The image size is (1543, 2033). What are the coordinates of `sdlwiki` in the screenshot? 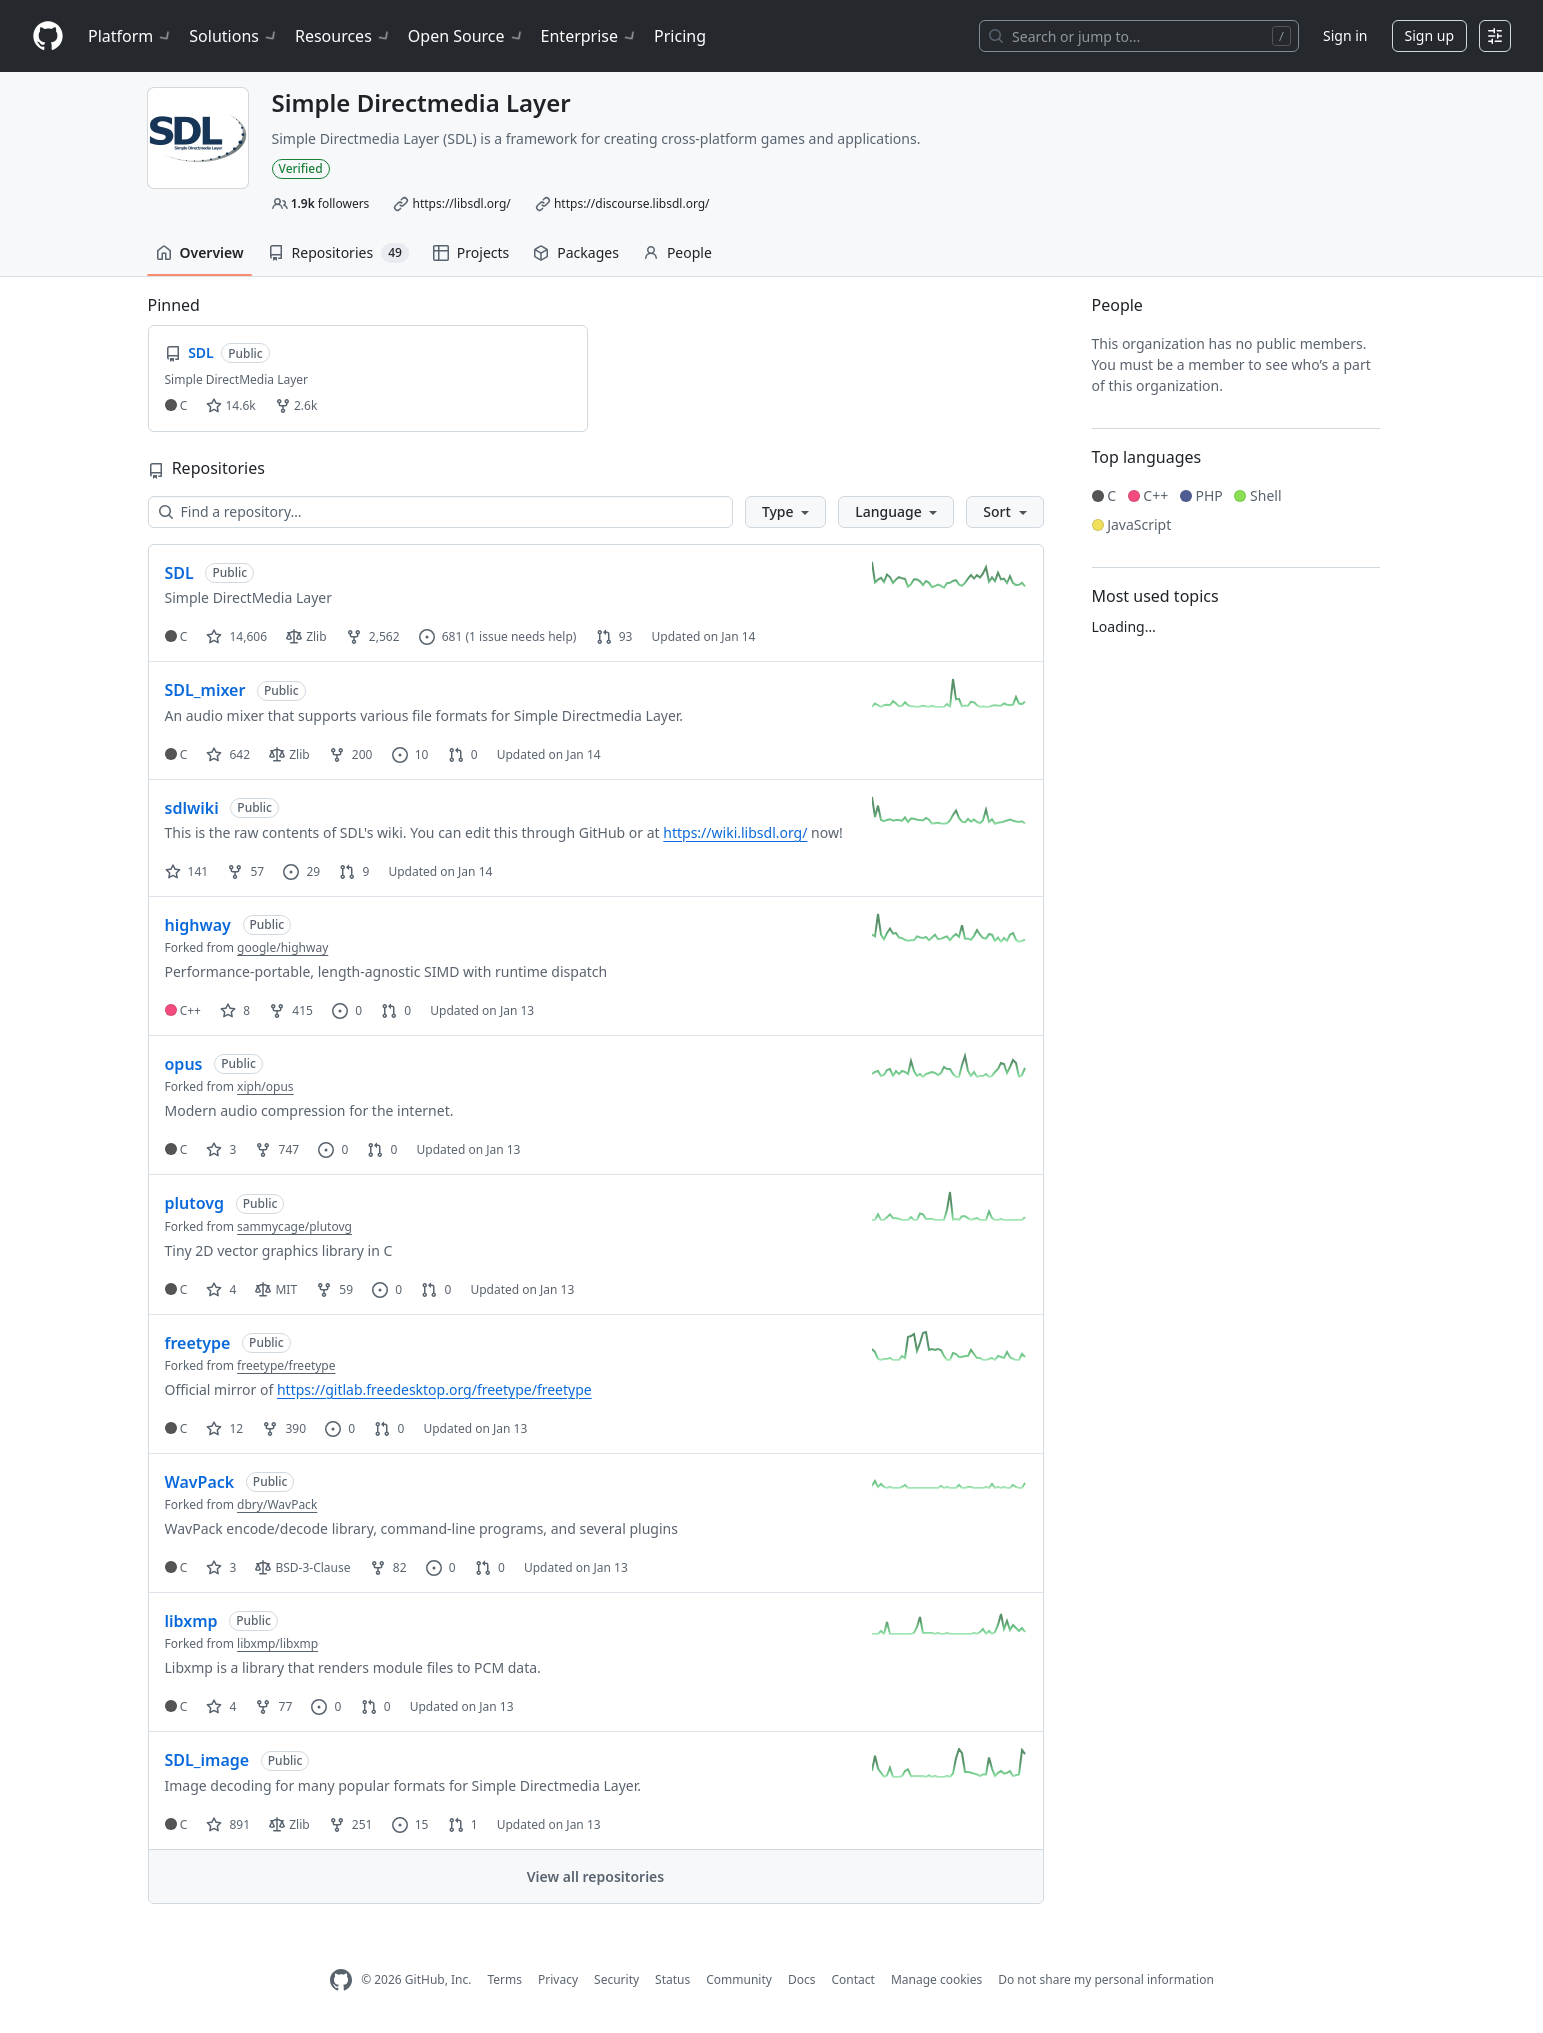 It's located at (192, 808).